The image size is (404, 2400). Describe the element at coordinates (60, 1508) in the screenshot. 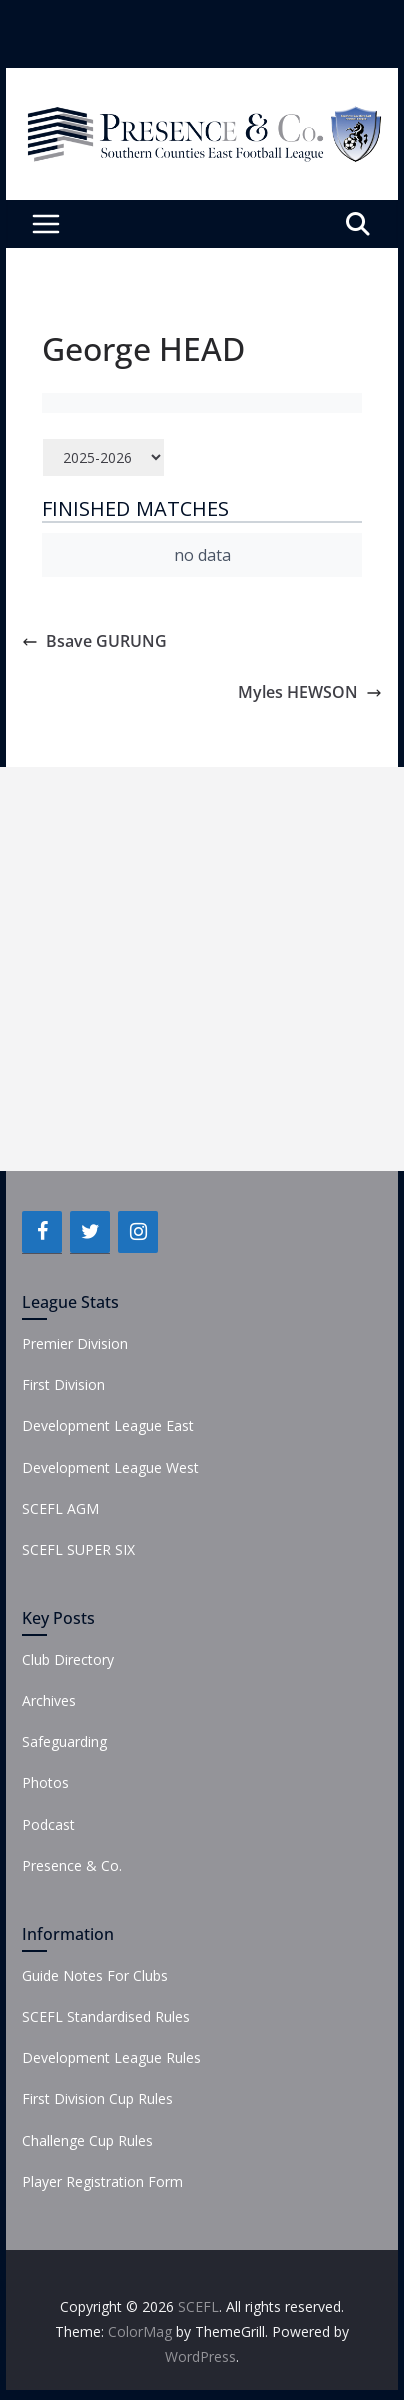

I see `SCEFL AGM` at that location.